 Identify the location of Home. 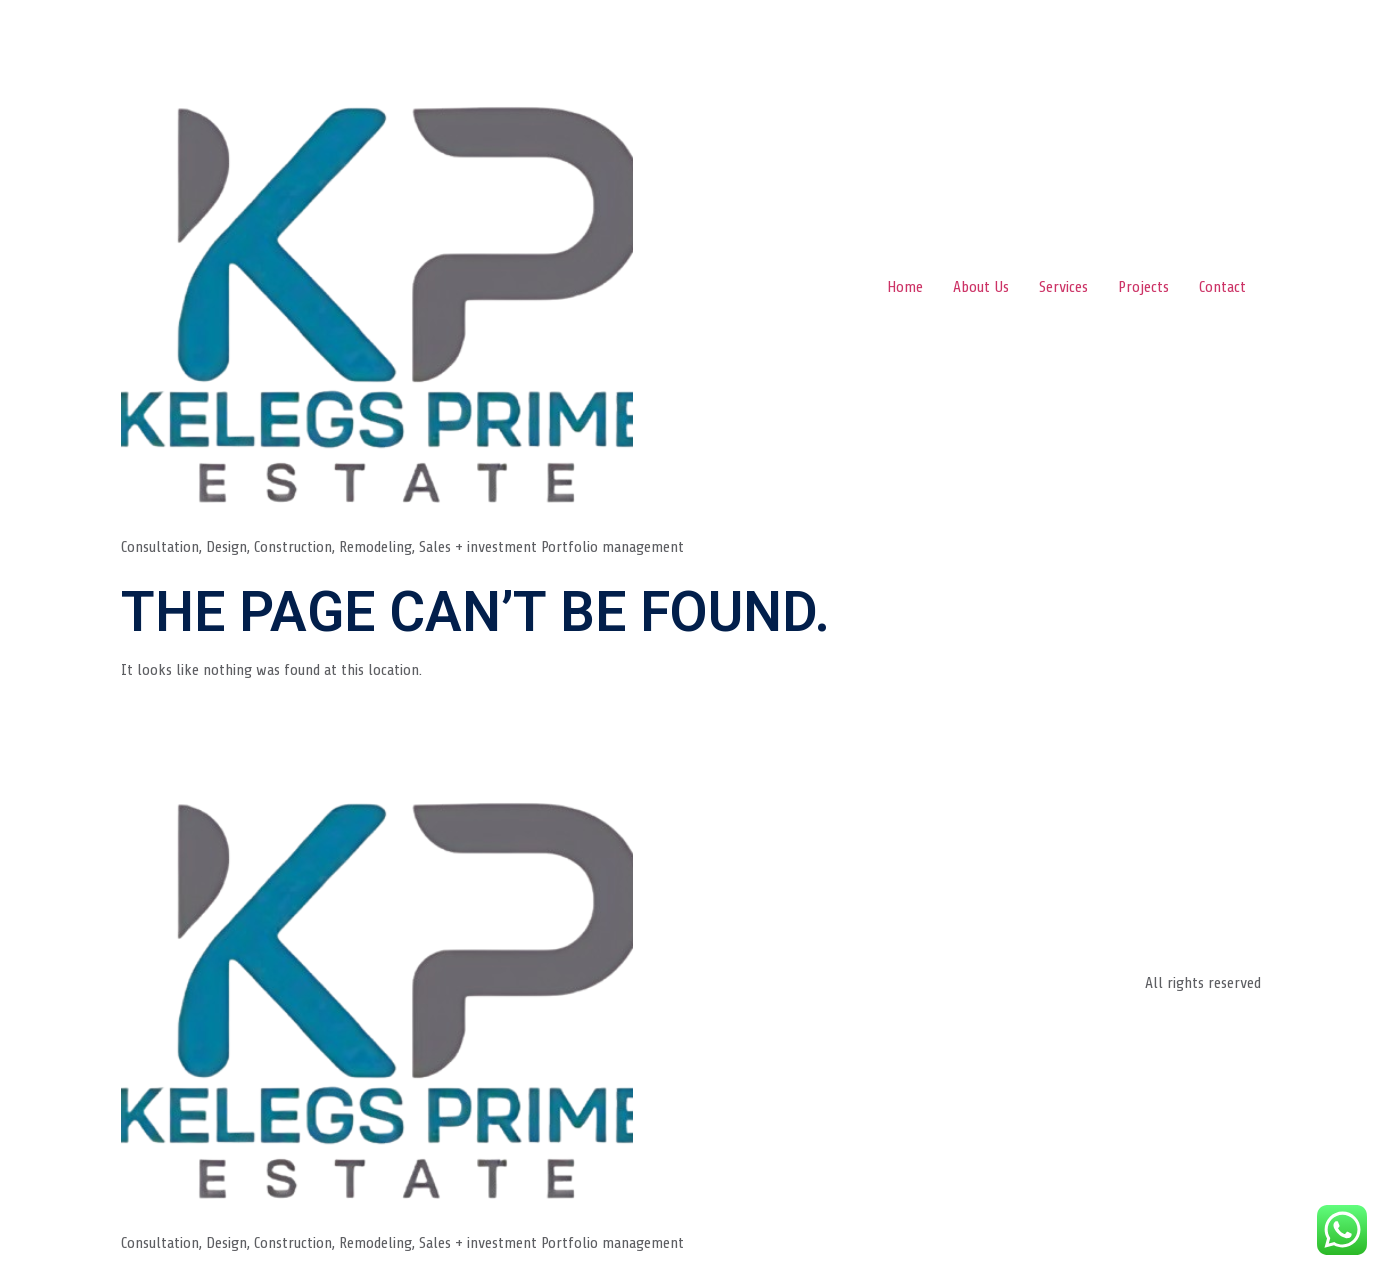
(905, 287).